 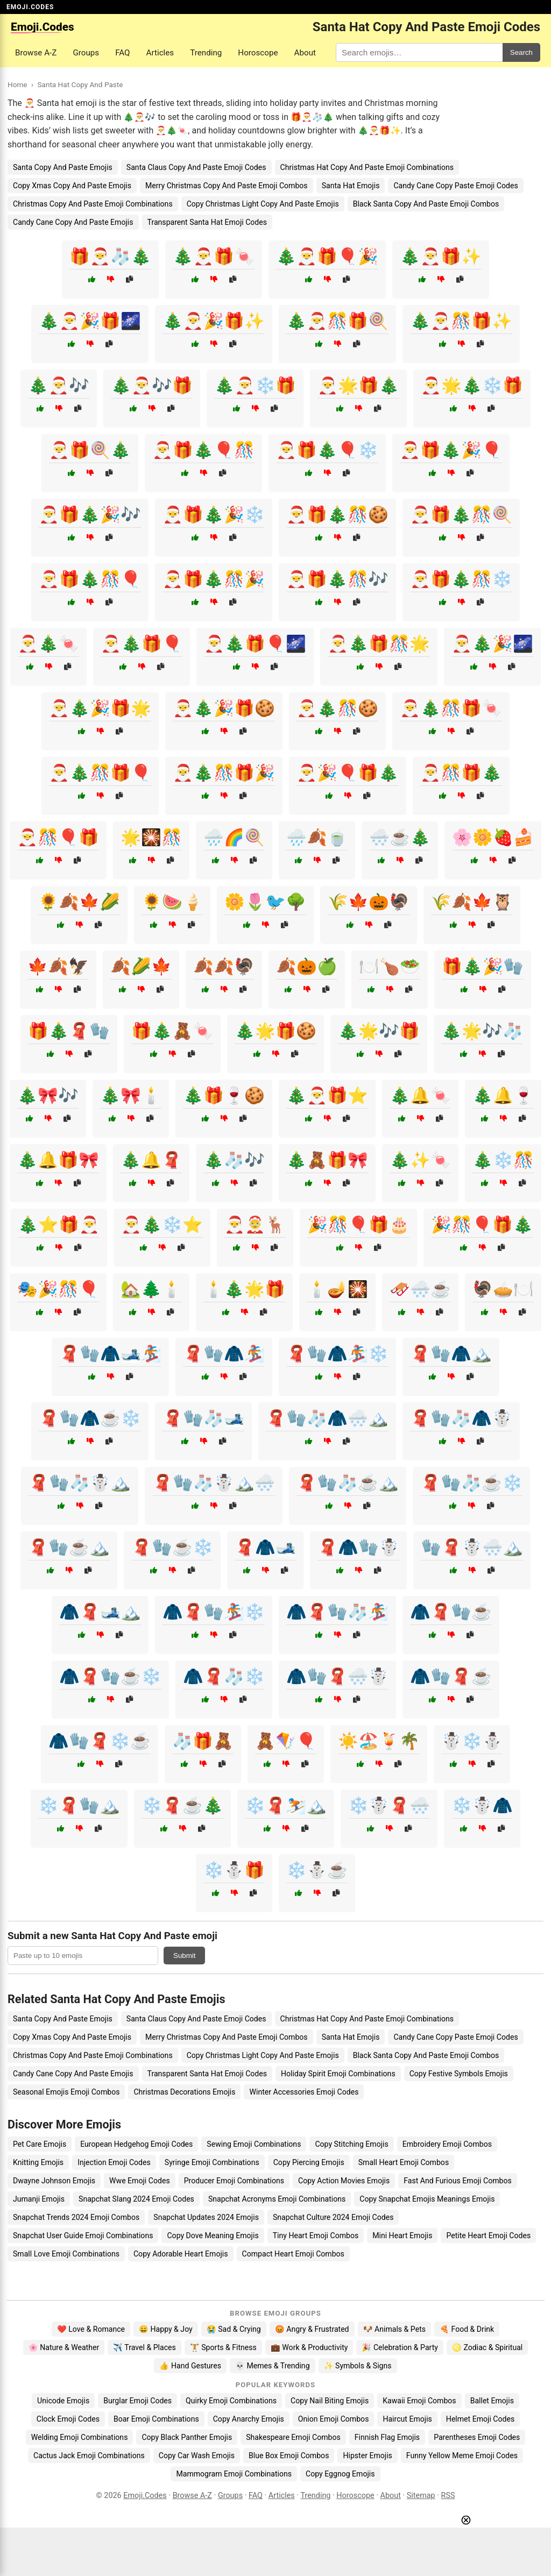 I want to click on 🎄🎀🕯️, so click(x=130, y=1095).